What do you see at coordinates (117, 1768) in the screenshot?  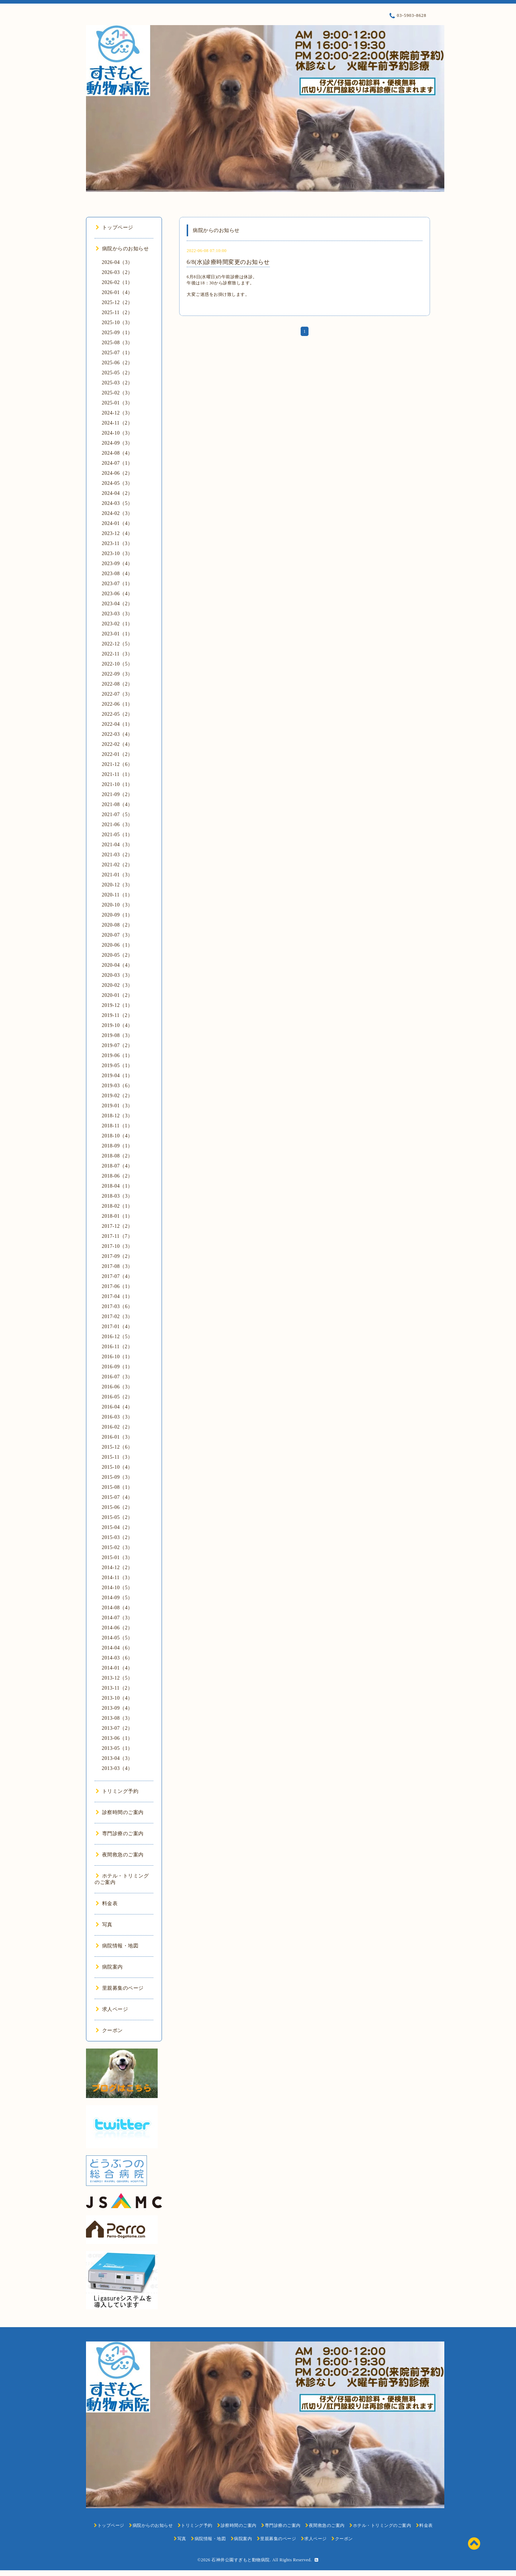 I see `2013-03（4）` at bounding box center [117, 1768].